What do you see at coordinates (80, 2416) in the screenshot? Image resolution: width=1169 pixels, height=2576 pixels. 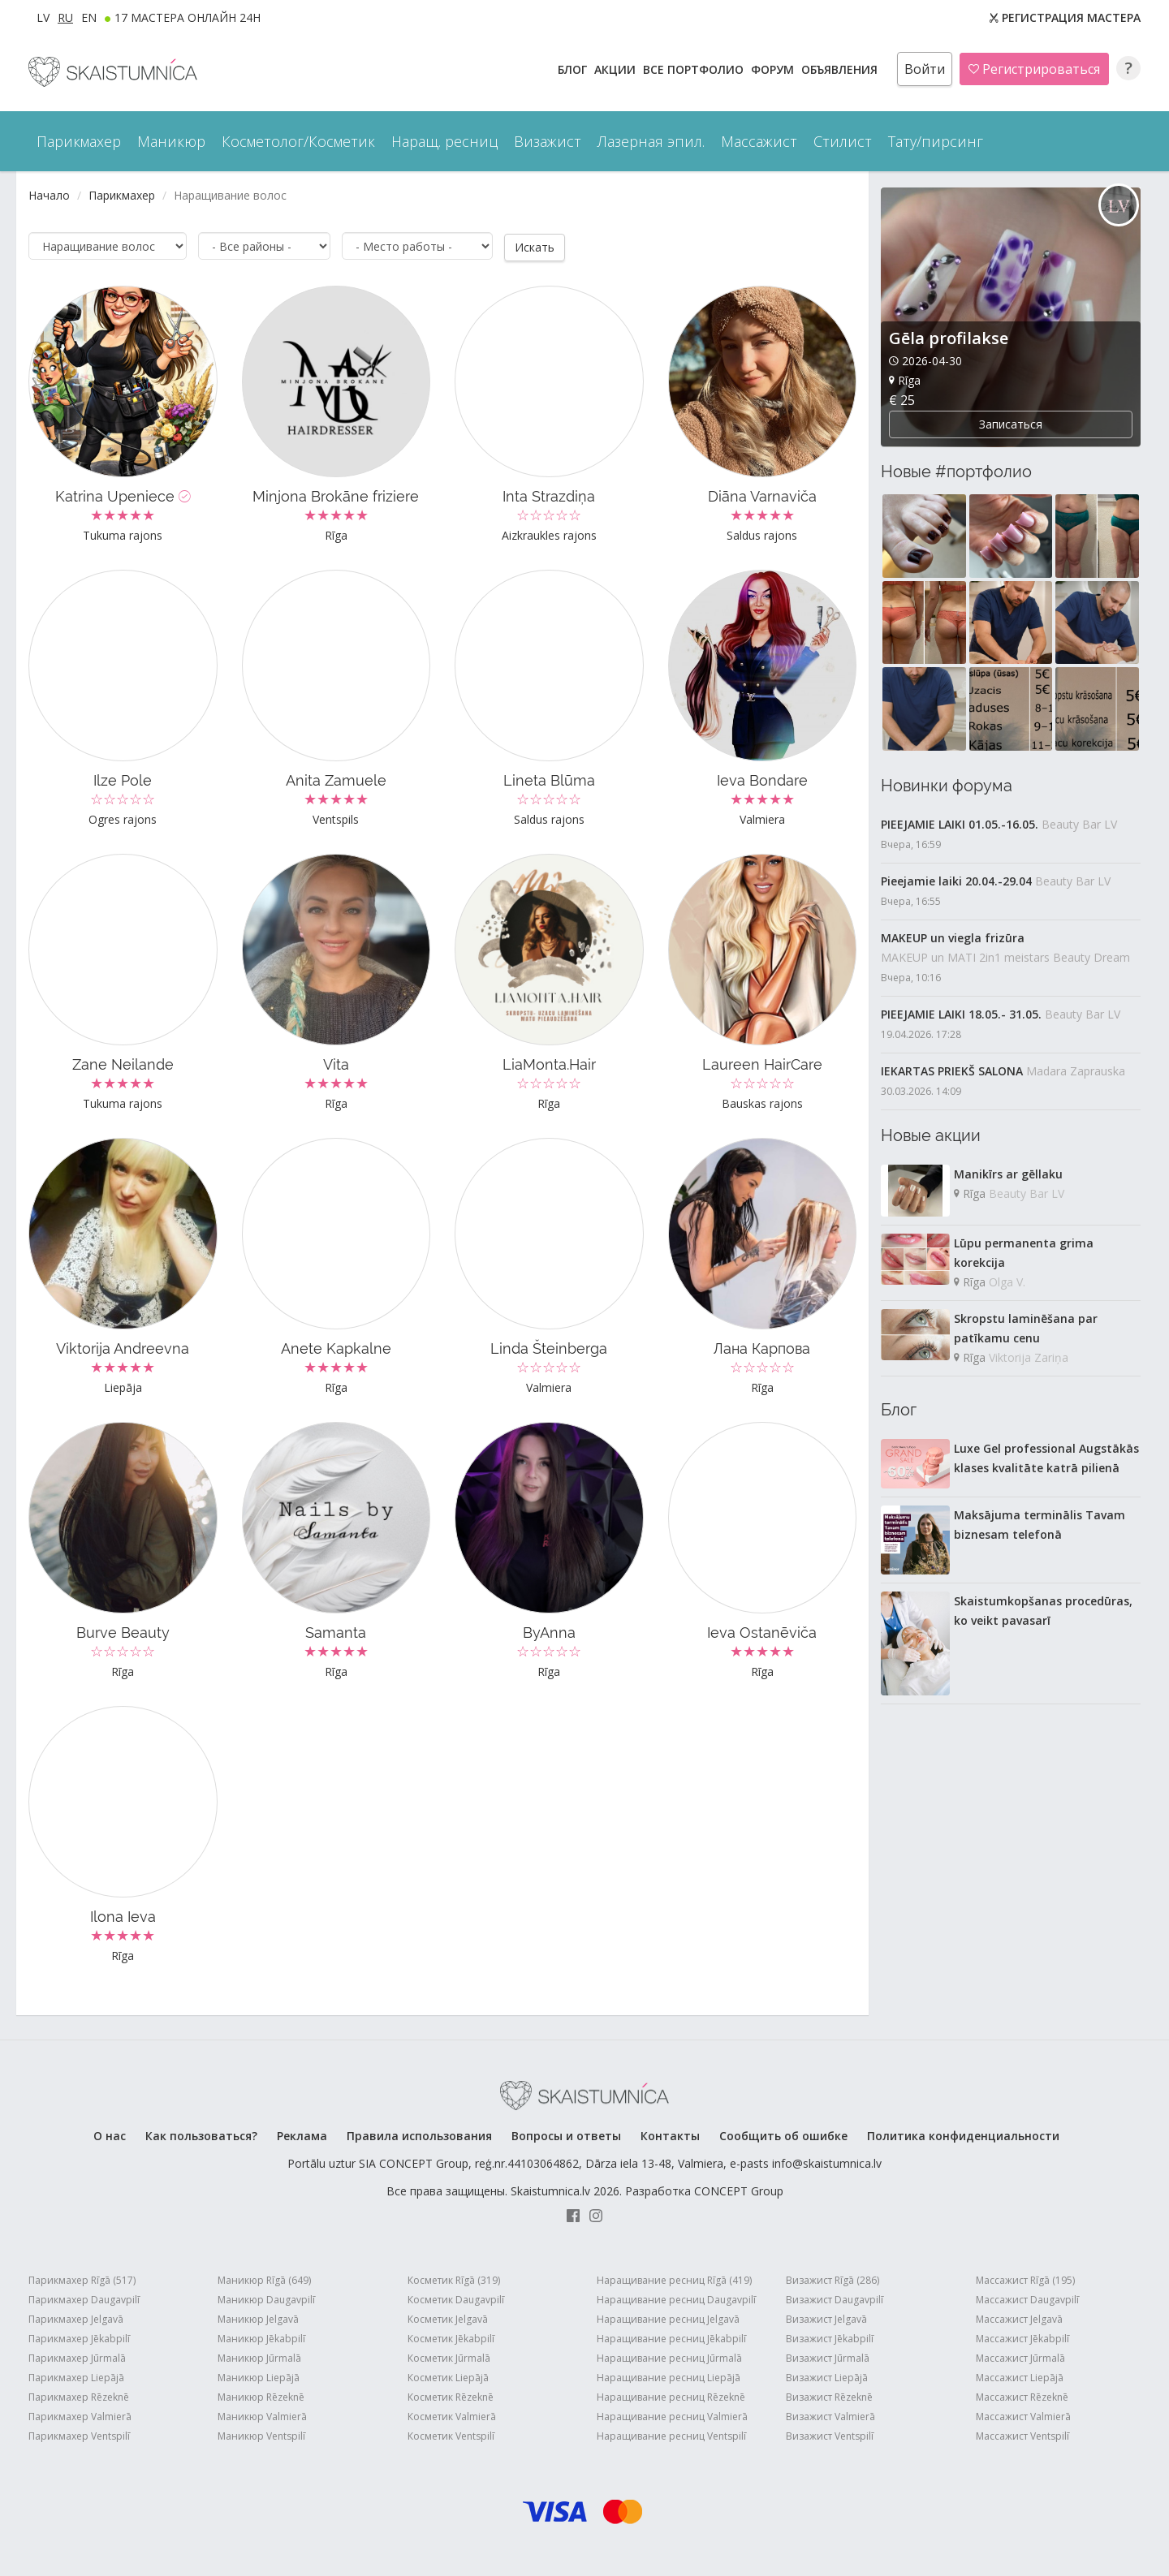 I see `Парикмахер Valmierā` at bounding box center [80, 2416].